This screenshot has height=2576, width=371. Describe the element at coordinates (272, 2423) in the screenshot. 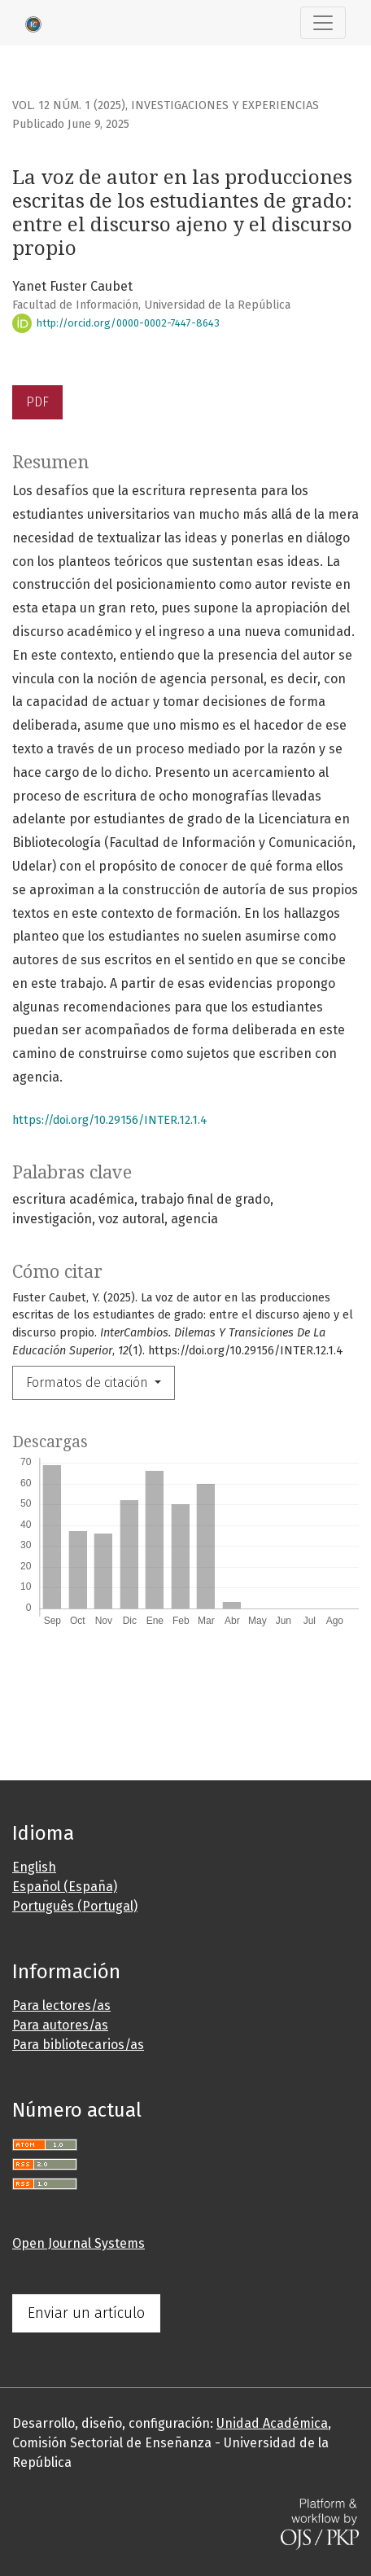

I see `Unidad Académica` at that location.